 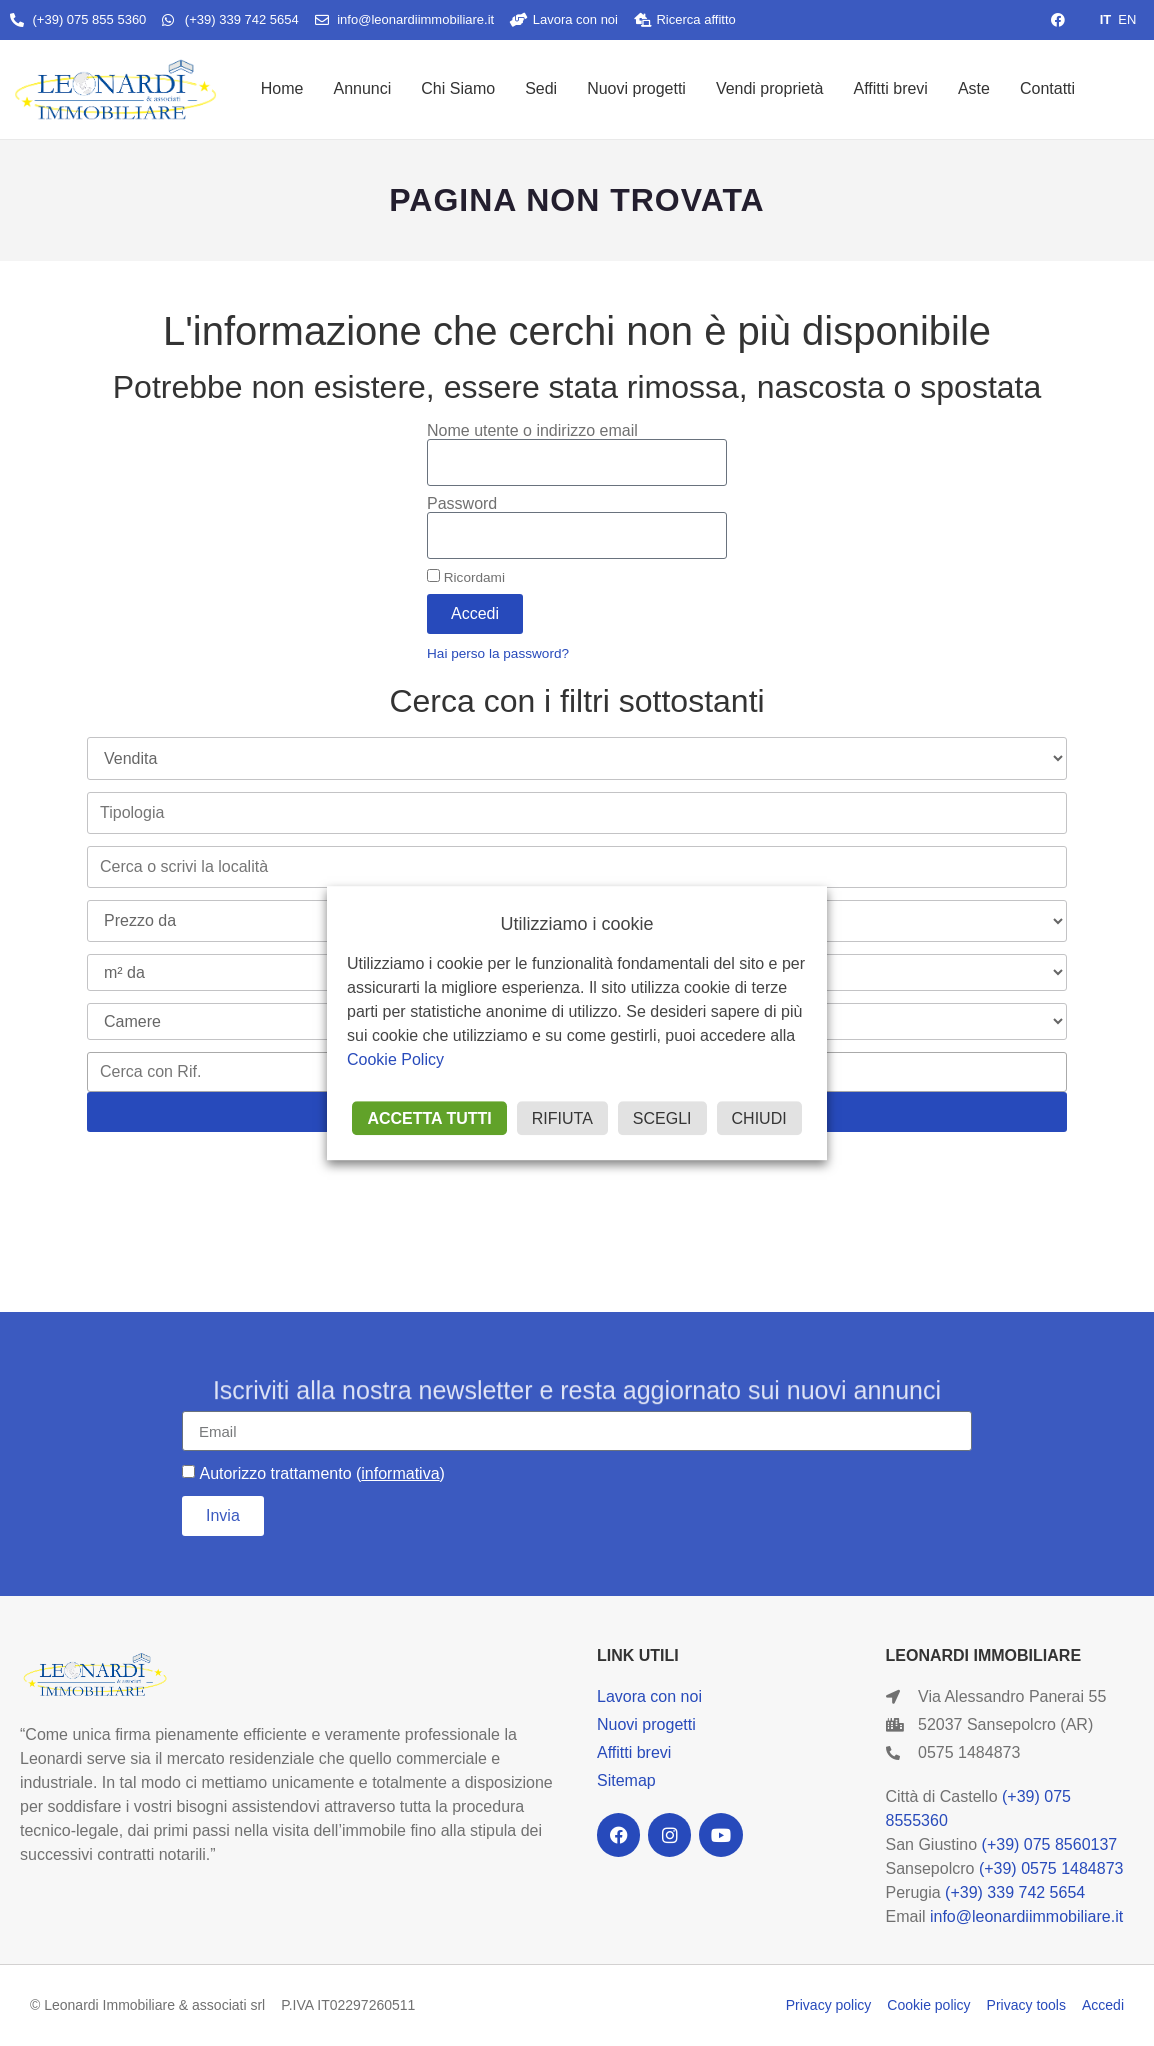 What do you see at coordinates (891, 88) in the screenshot?
I see `Affitti brevi` at bounding box center [891, 88].